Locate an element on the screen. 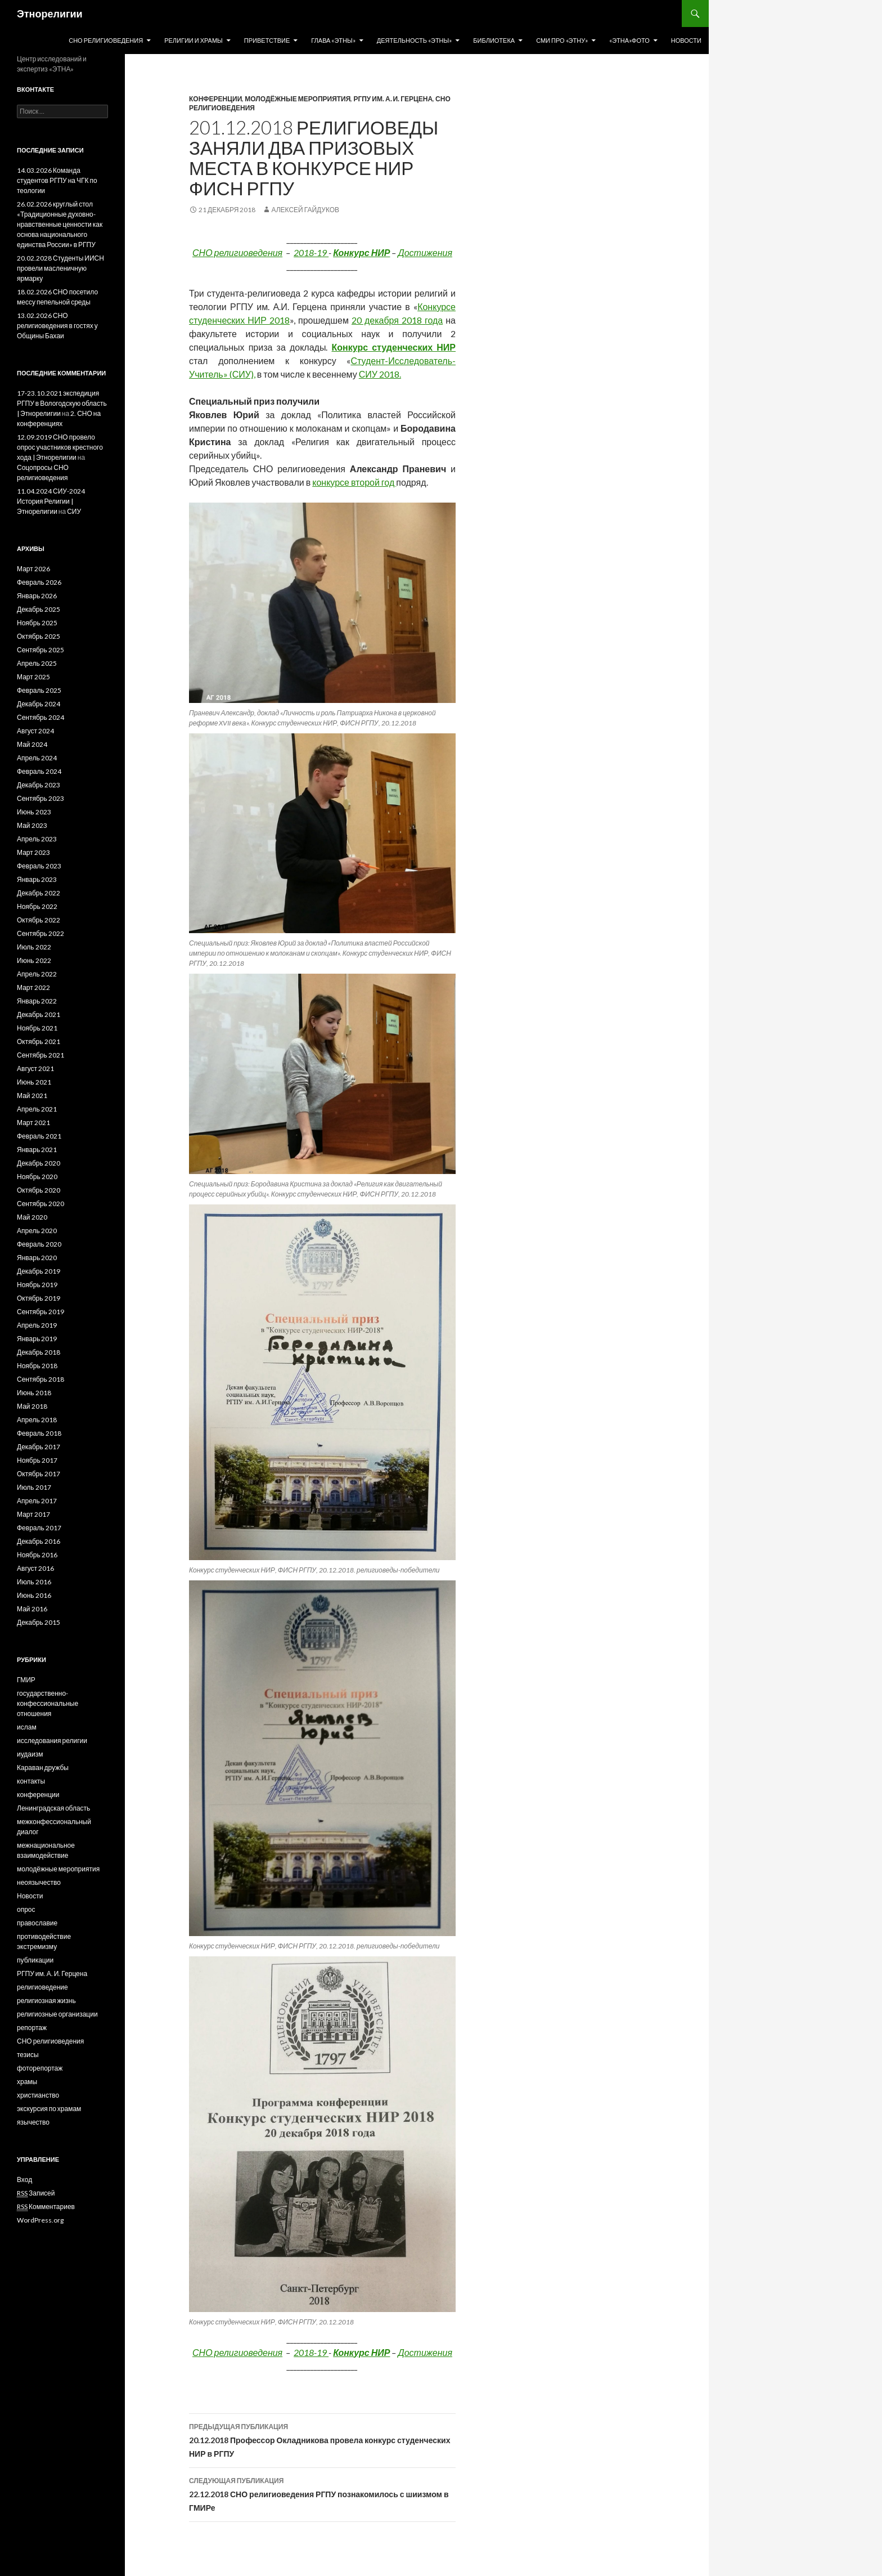  исследования религии is located at coordinates (52, 1740).